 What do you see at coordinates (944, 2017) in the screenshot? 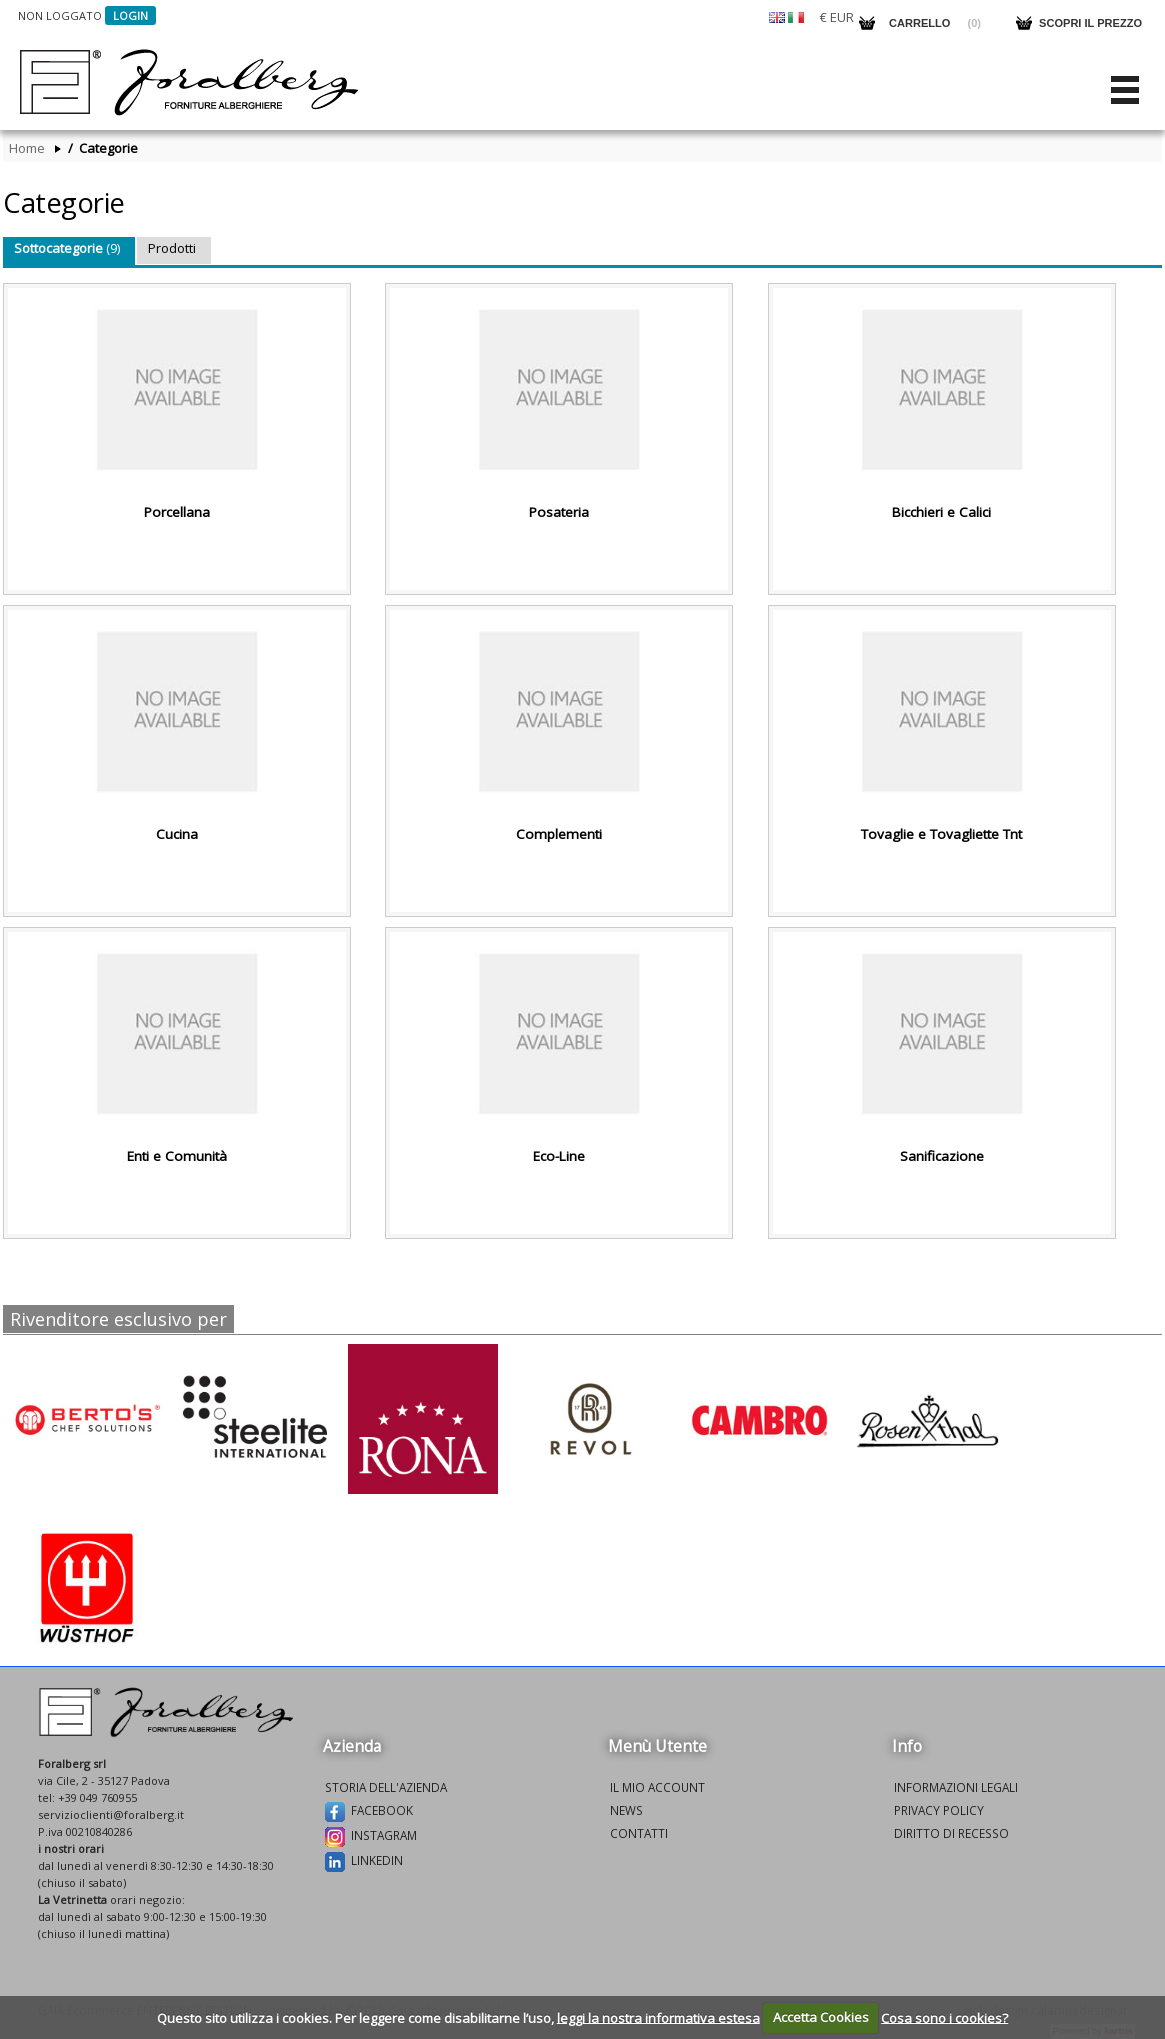
I see `Cosa sono i cookies?` at bounding box center [944, 2017].